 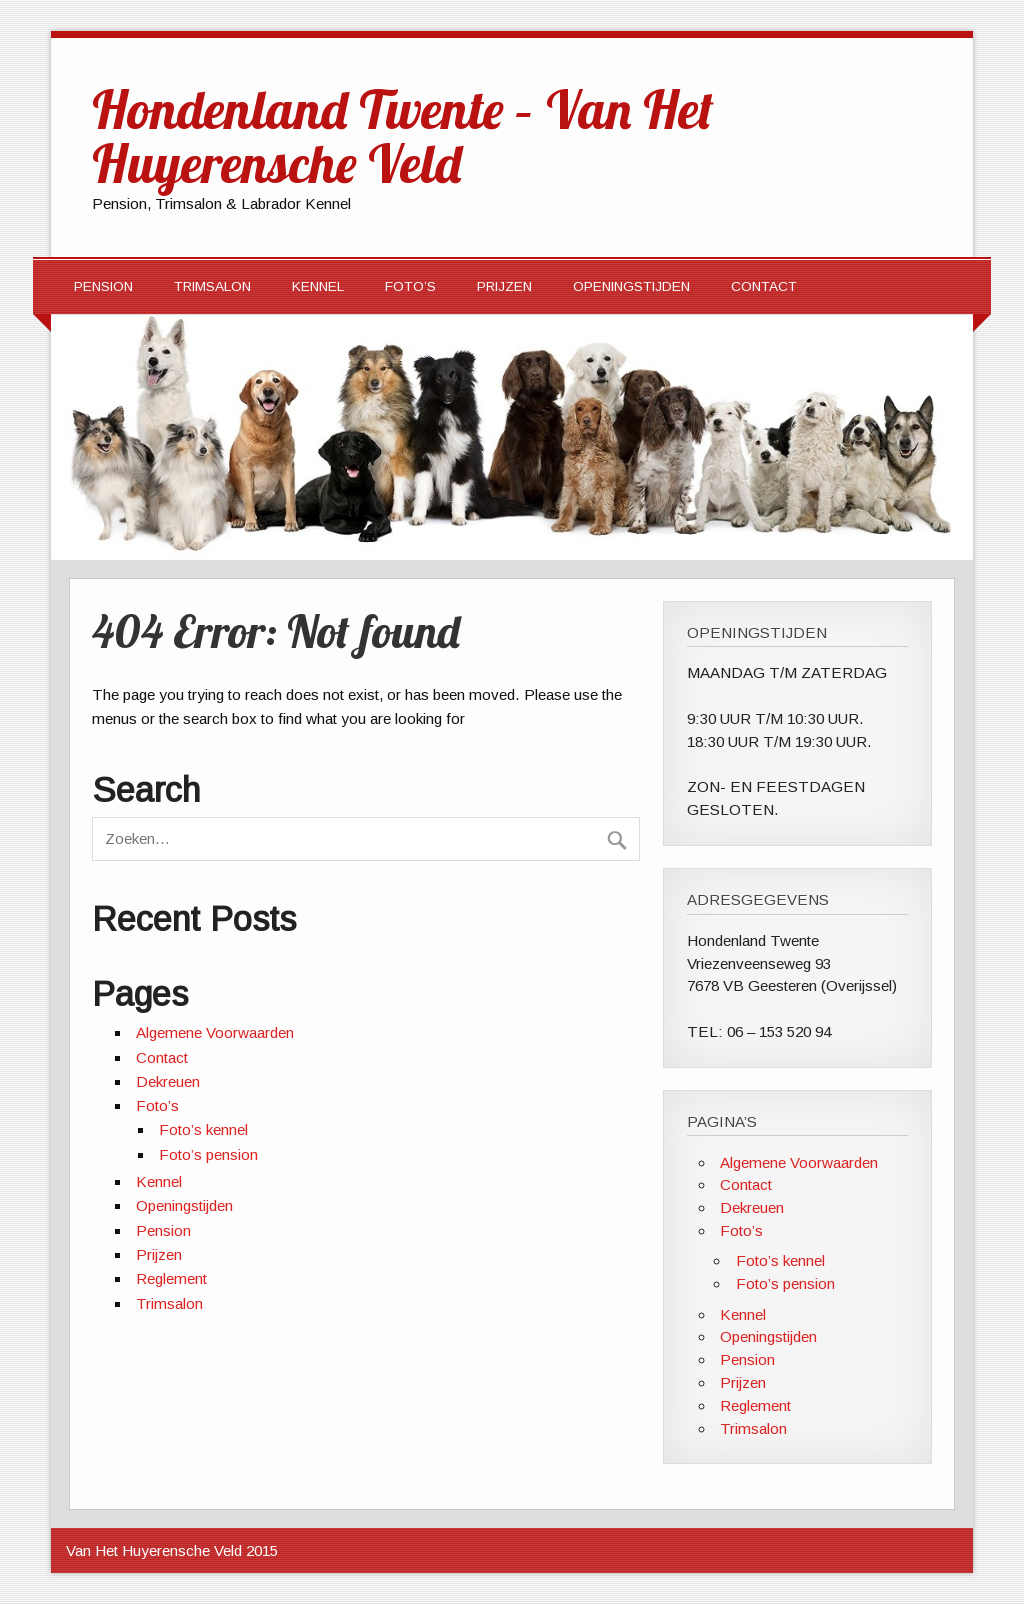 I want to click on Contact, so click(x=764, y=286).